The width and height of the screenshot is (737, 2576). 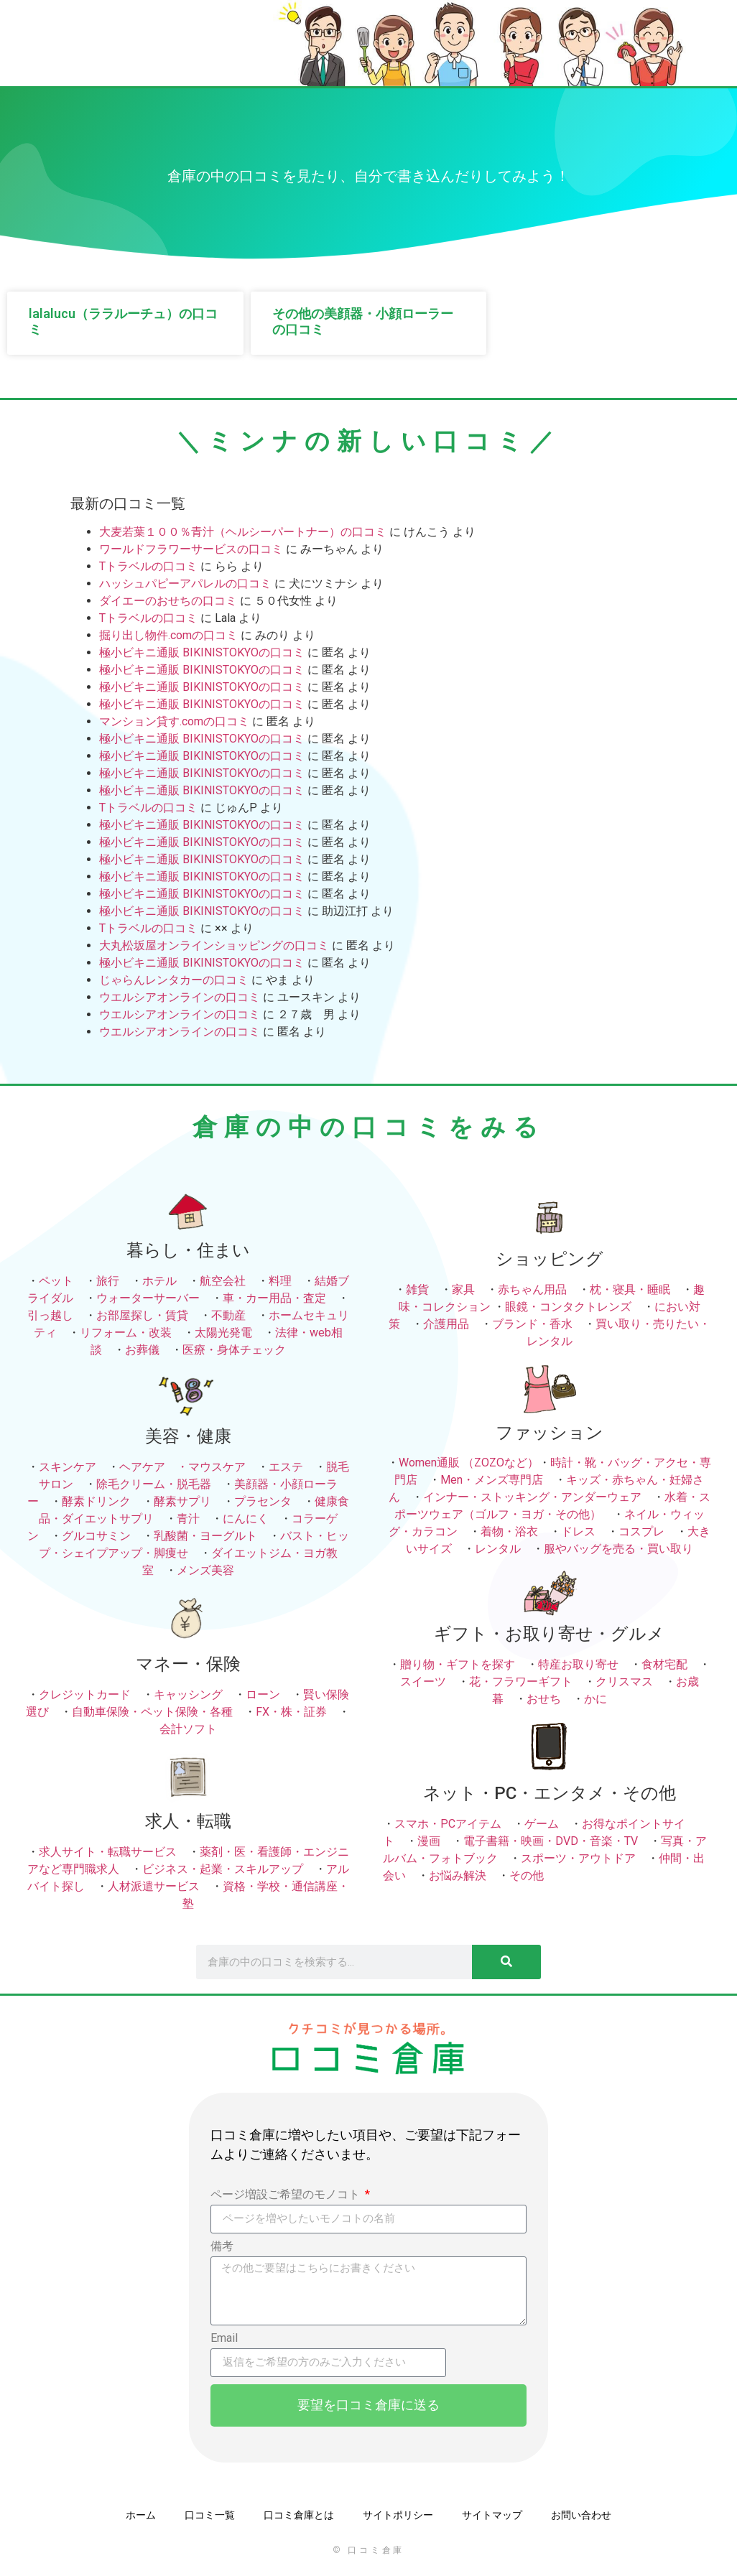 I want to click on 贈り物・ギフトを探す, so click(x=457, y=1664).